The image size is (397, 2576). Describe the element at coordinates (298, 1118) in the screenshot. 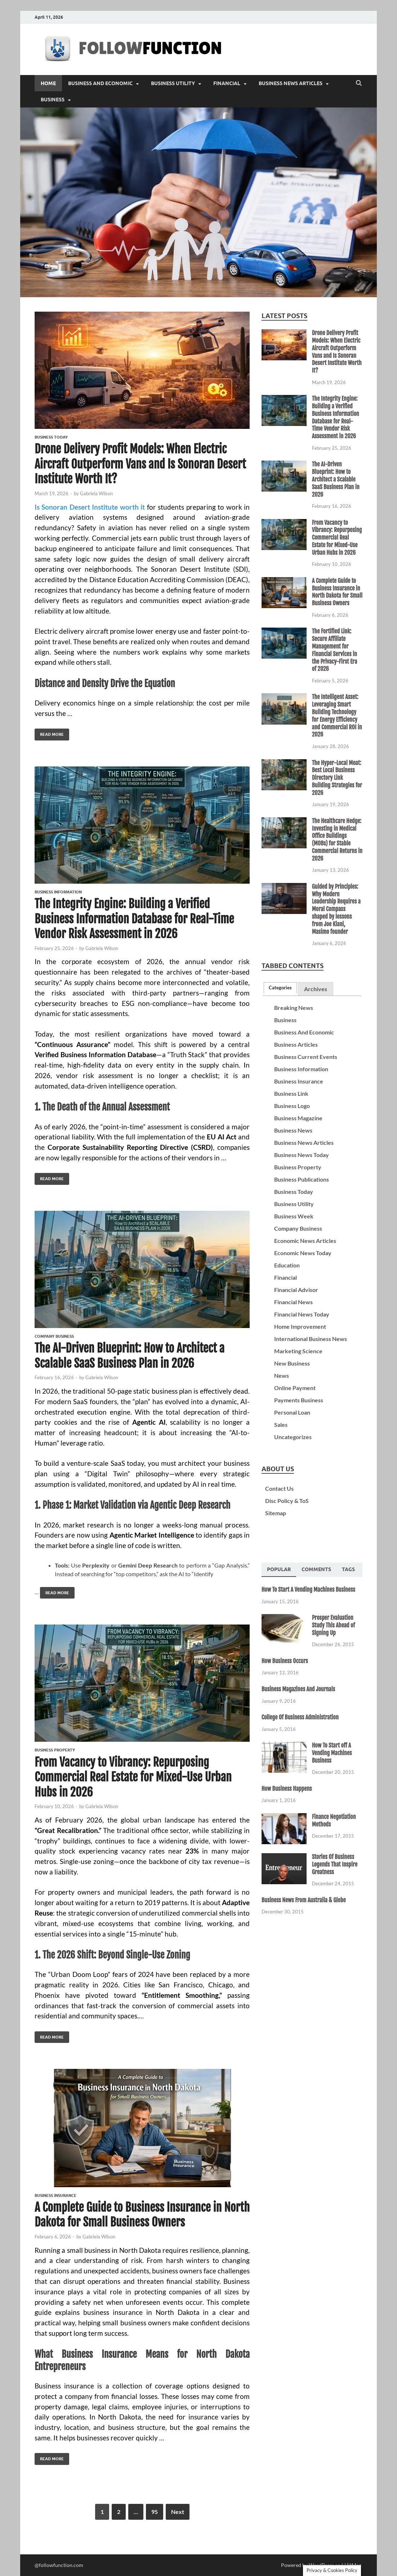

I see `Business Magazine` at that location.